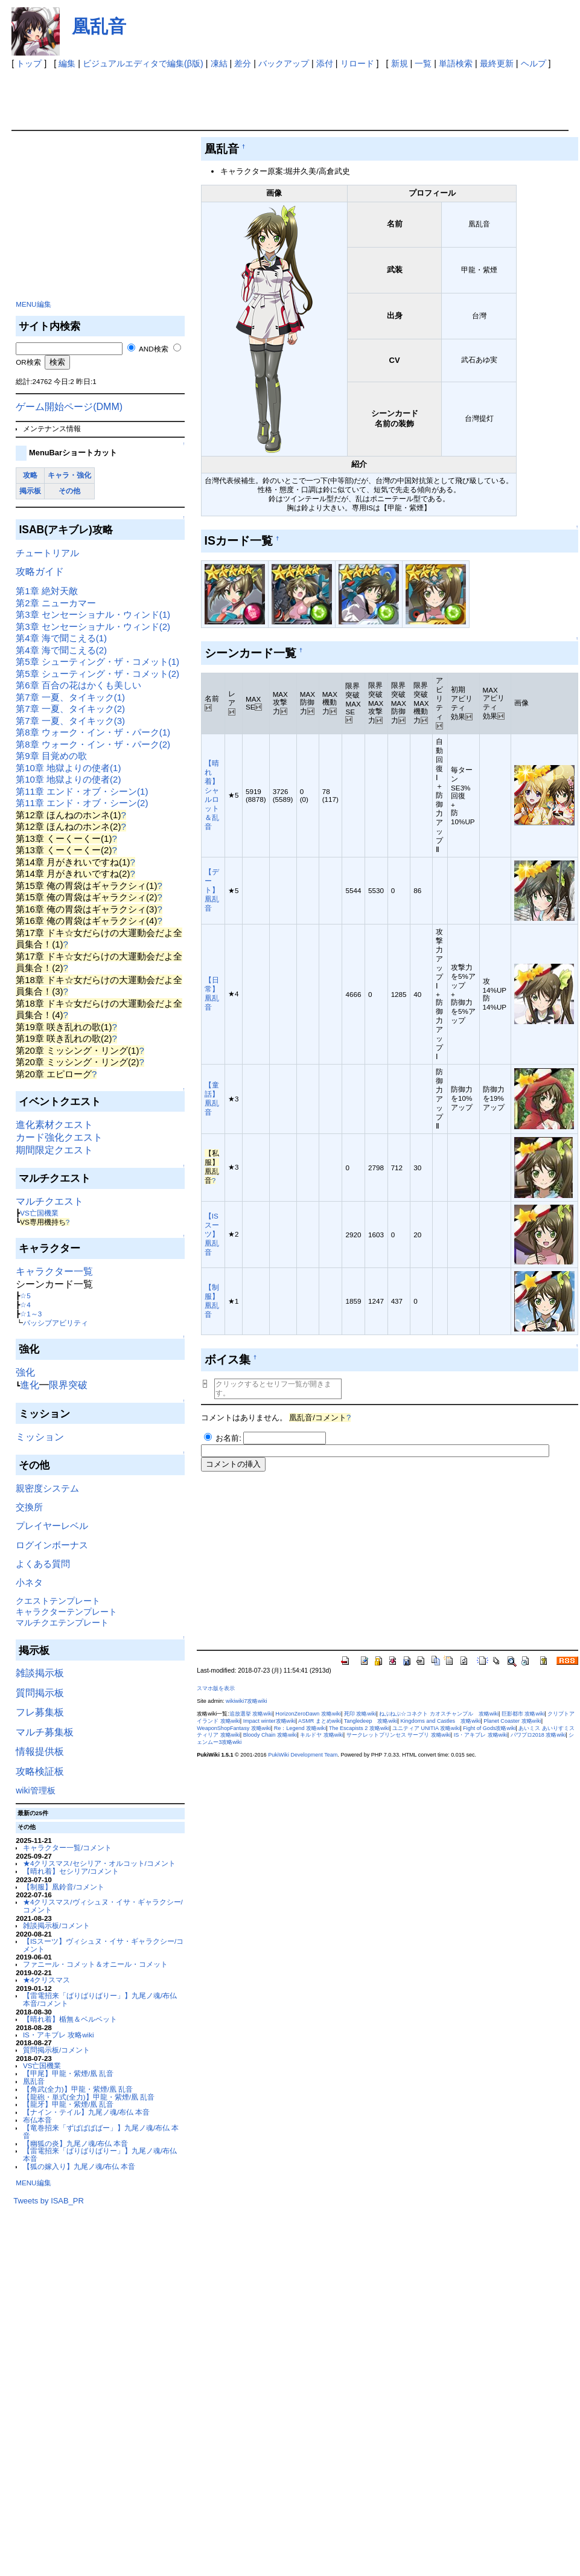 The image size is (580, 2576). What do you see at coordinates (71, 1871) in the screenshot?
I see `【晴れ着】セシリア/コメント` at bounding box center [71, 1871].